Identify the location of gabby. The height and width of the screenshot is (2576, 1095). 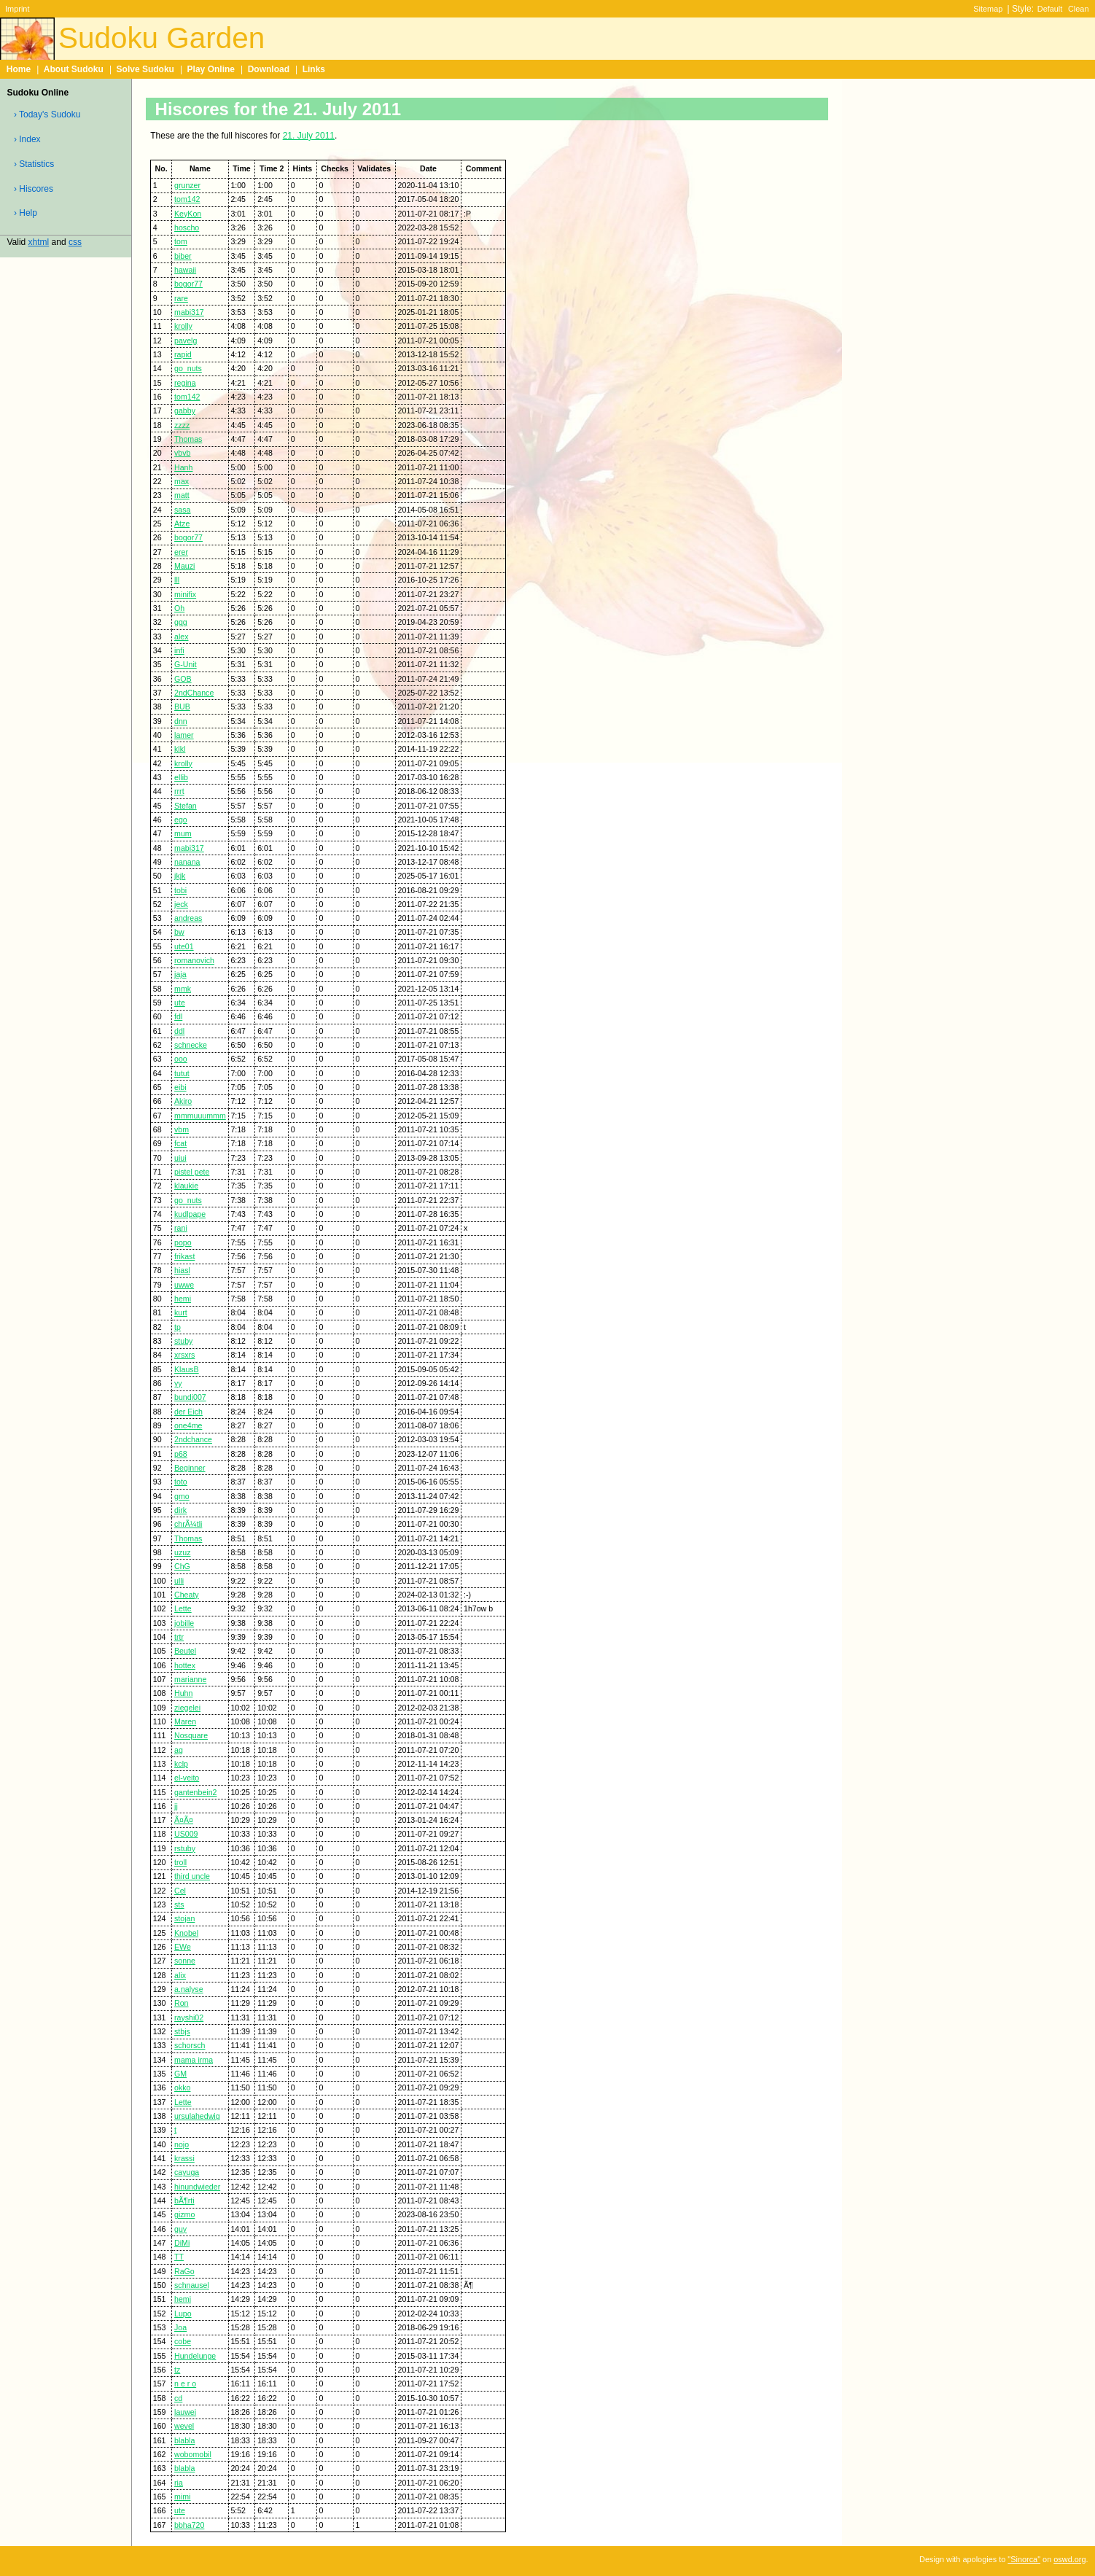
(184, 410).